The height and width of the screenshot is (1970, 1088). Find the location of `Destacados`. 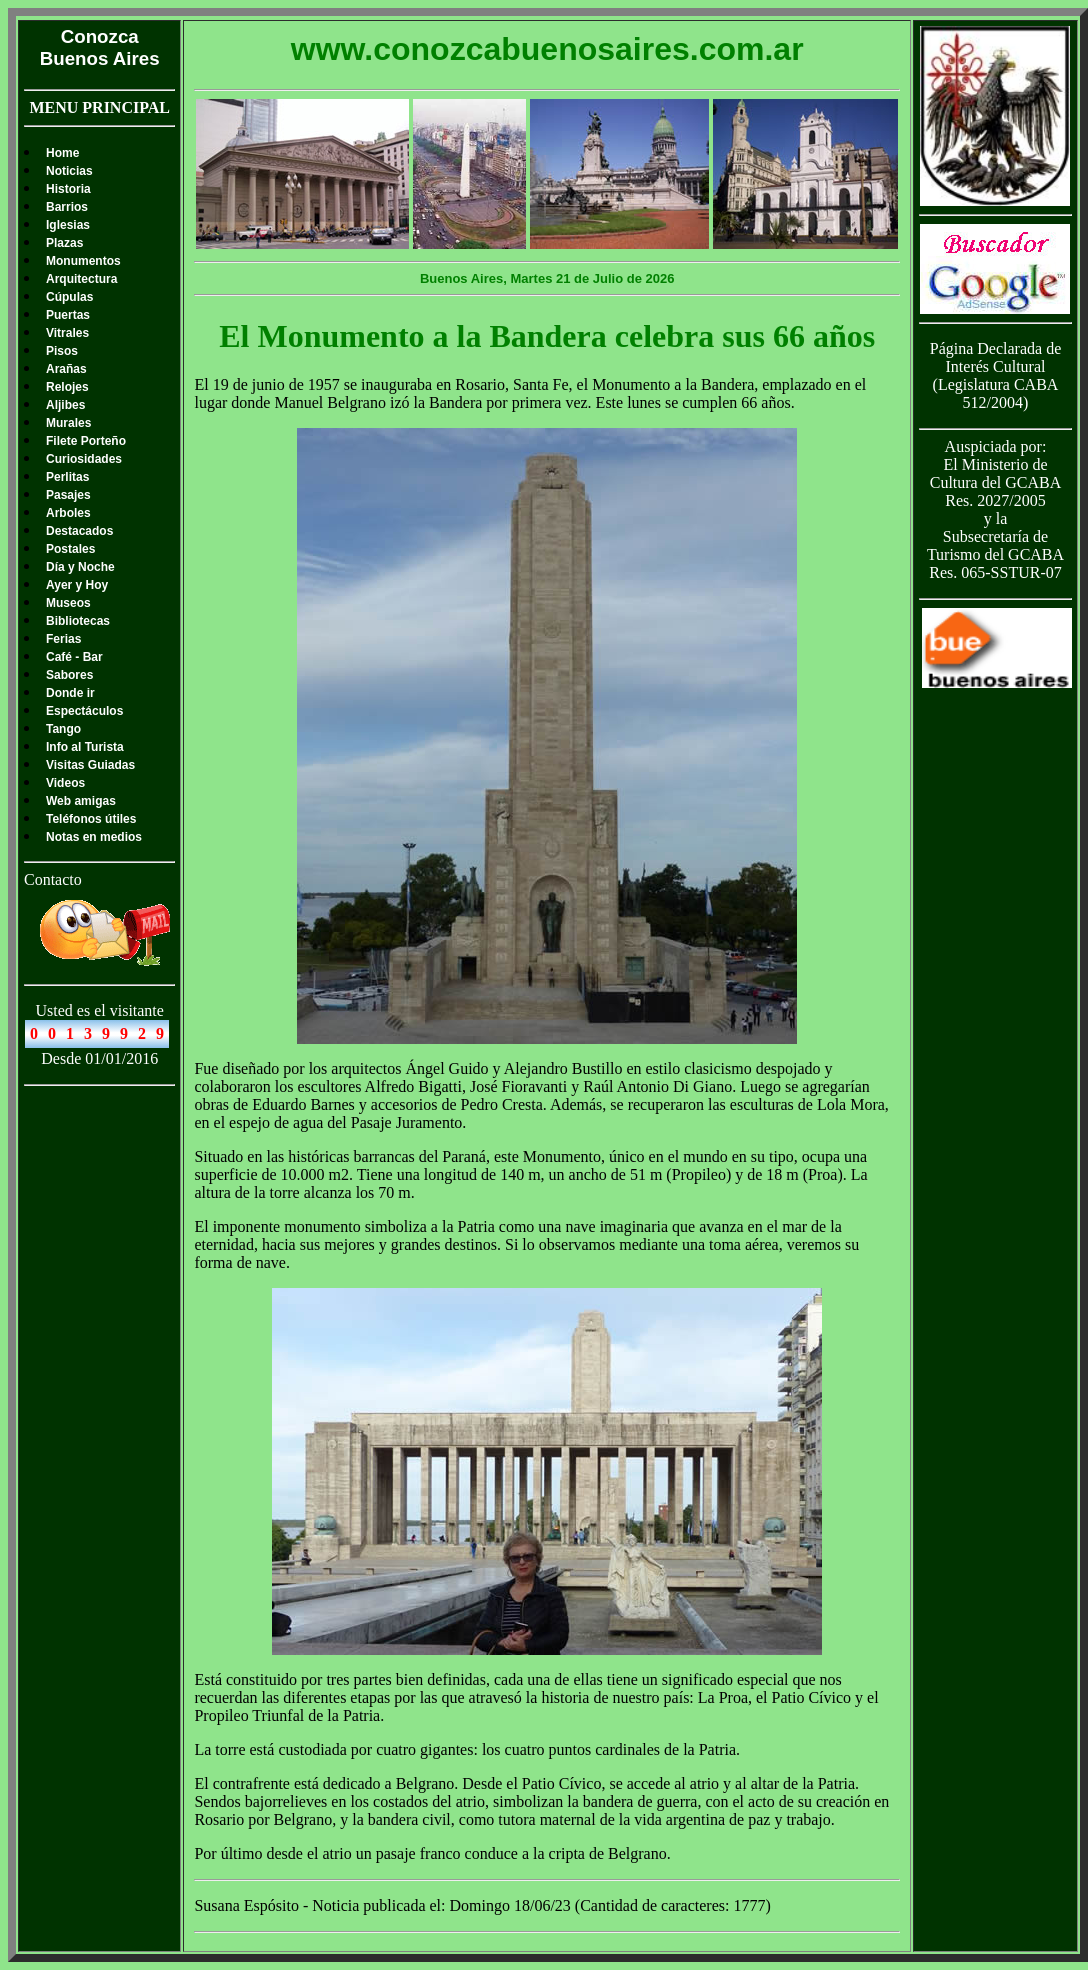

Destacados is located at coordinates (79, 531).